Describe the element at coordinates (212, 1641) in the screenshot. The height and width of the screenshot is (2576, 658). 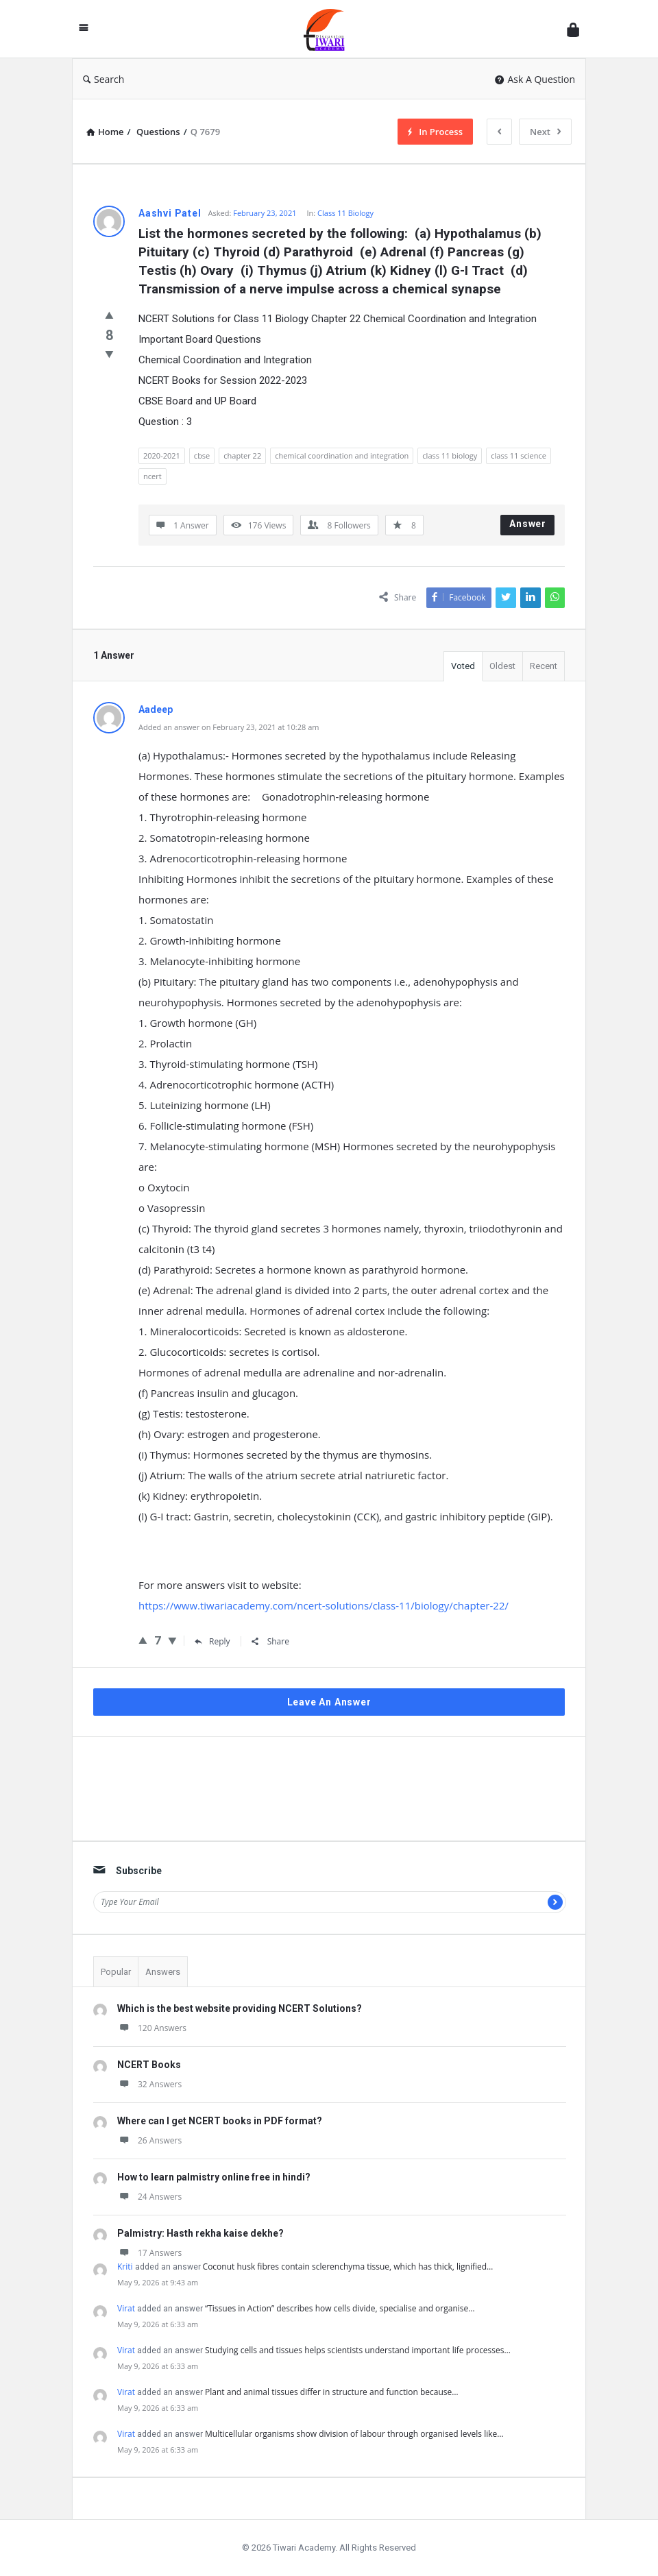
I see `Reply [Reply to Aadeep]` at that location.